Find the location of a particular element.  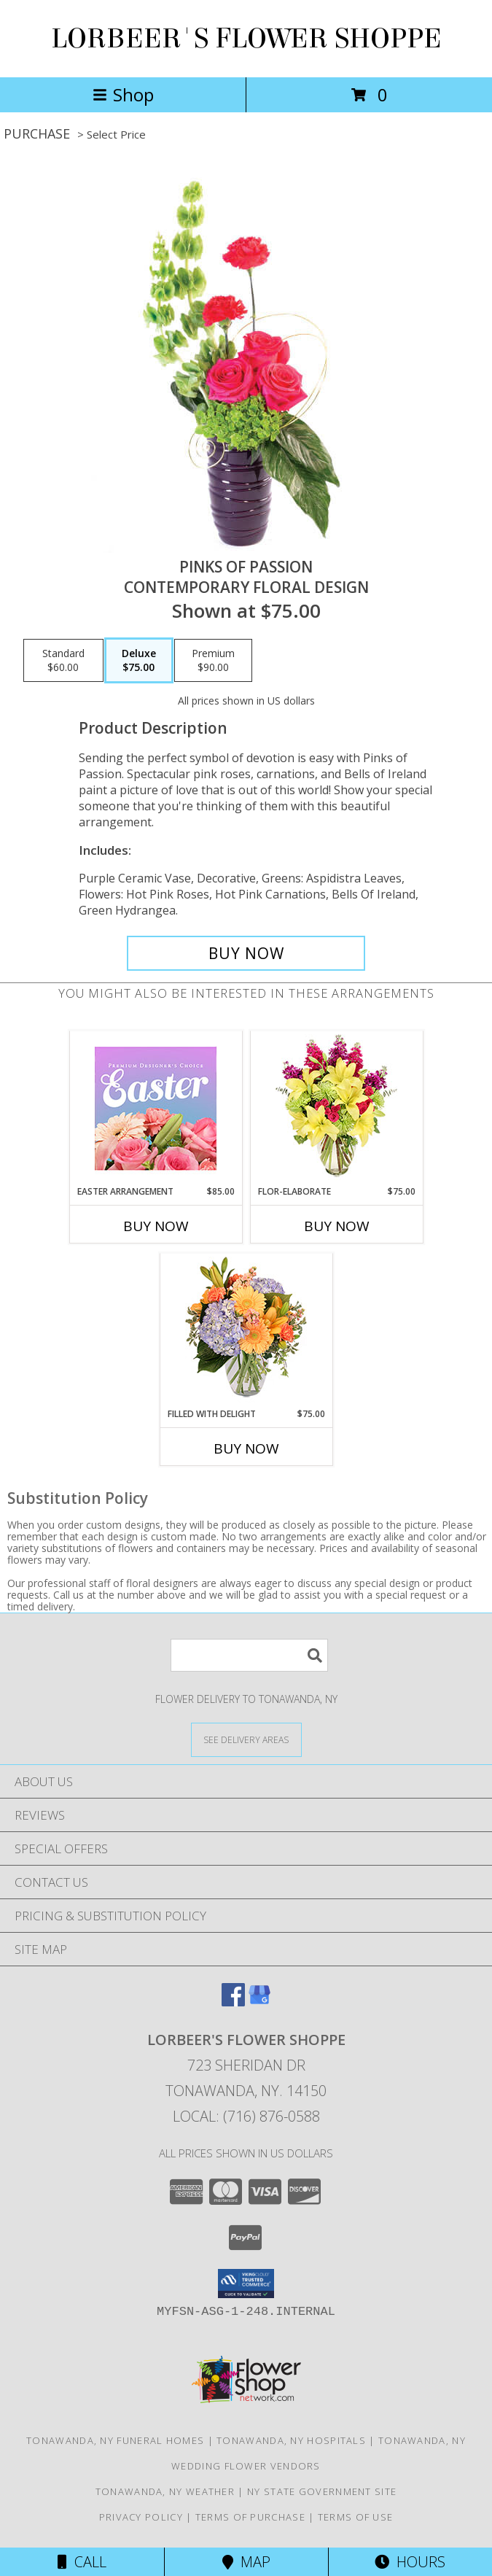

Local: (716) 876-0588 is located at coordinates (246, 2116).